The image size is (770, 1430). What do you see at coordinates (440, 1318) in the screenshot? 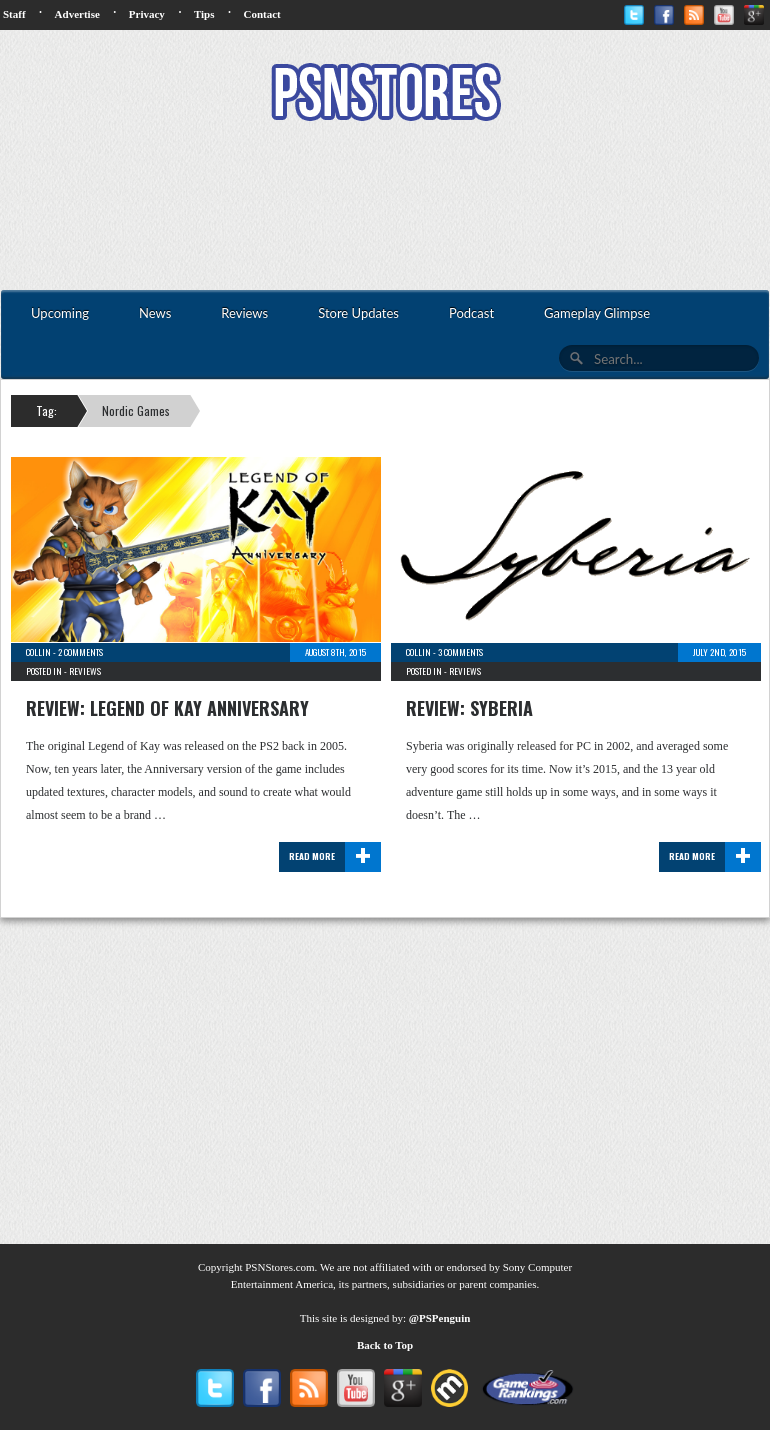
I see `@PSPenguin` at bounding box center [440, 1318].